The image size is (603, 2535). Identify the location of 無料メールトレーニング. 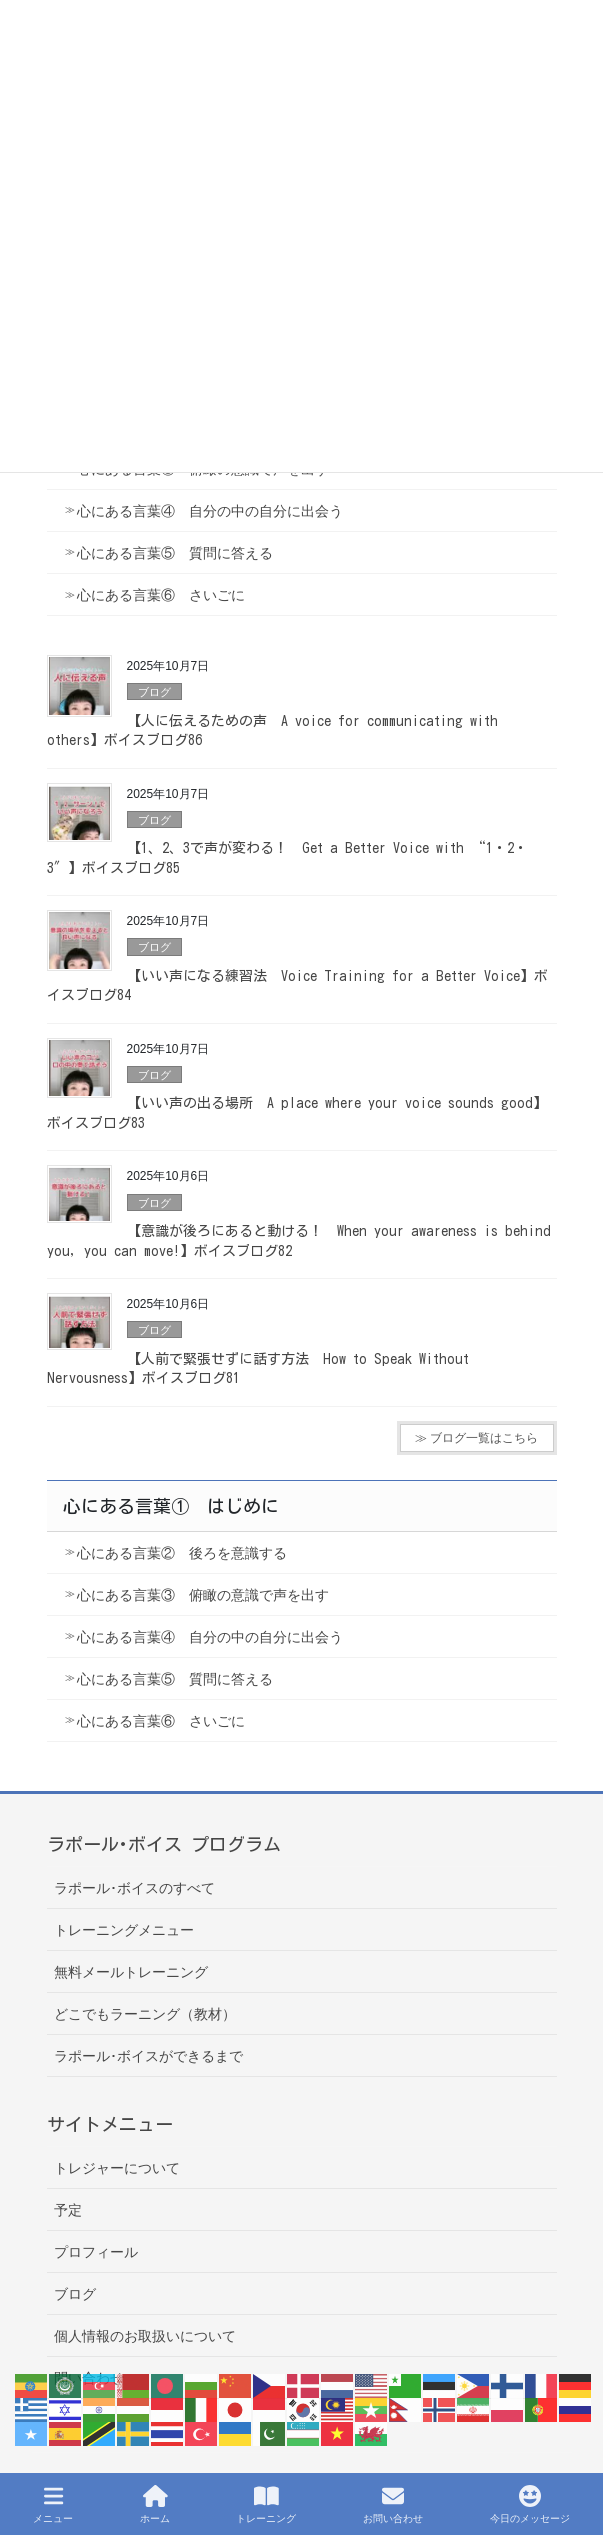
(131, 1972).